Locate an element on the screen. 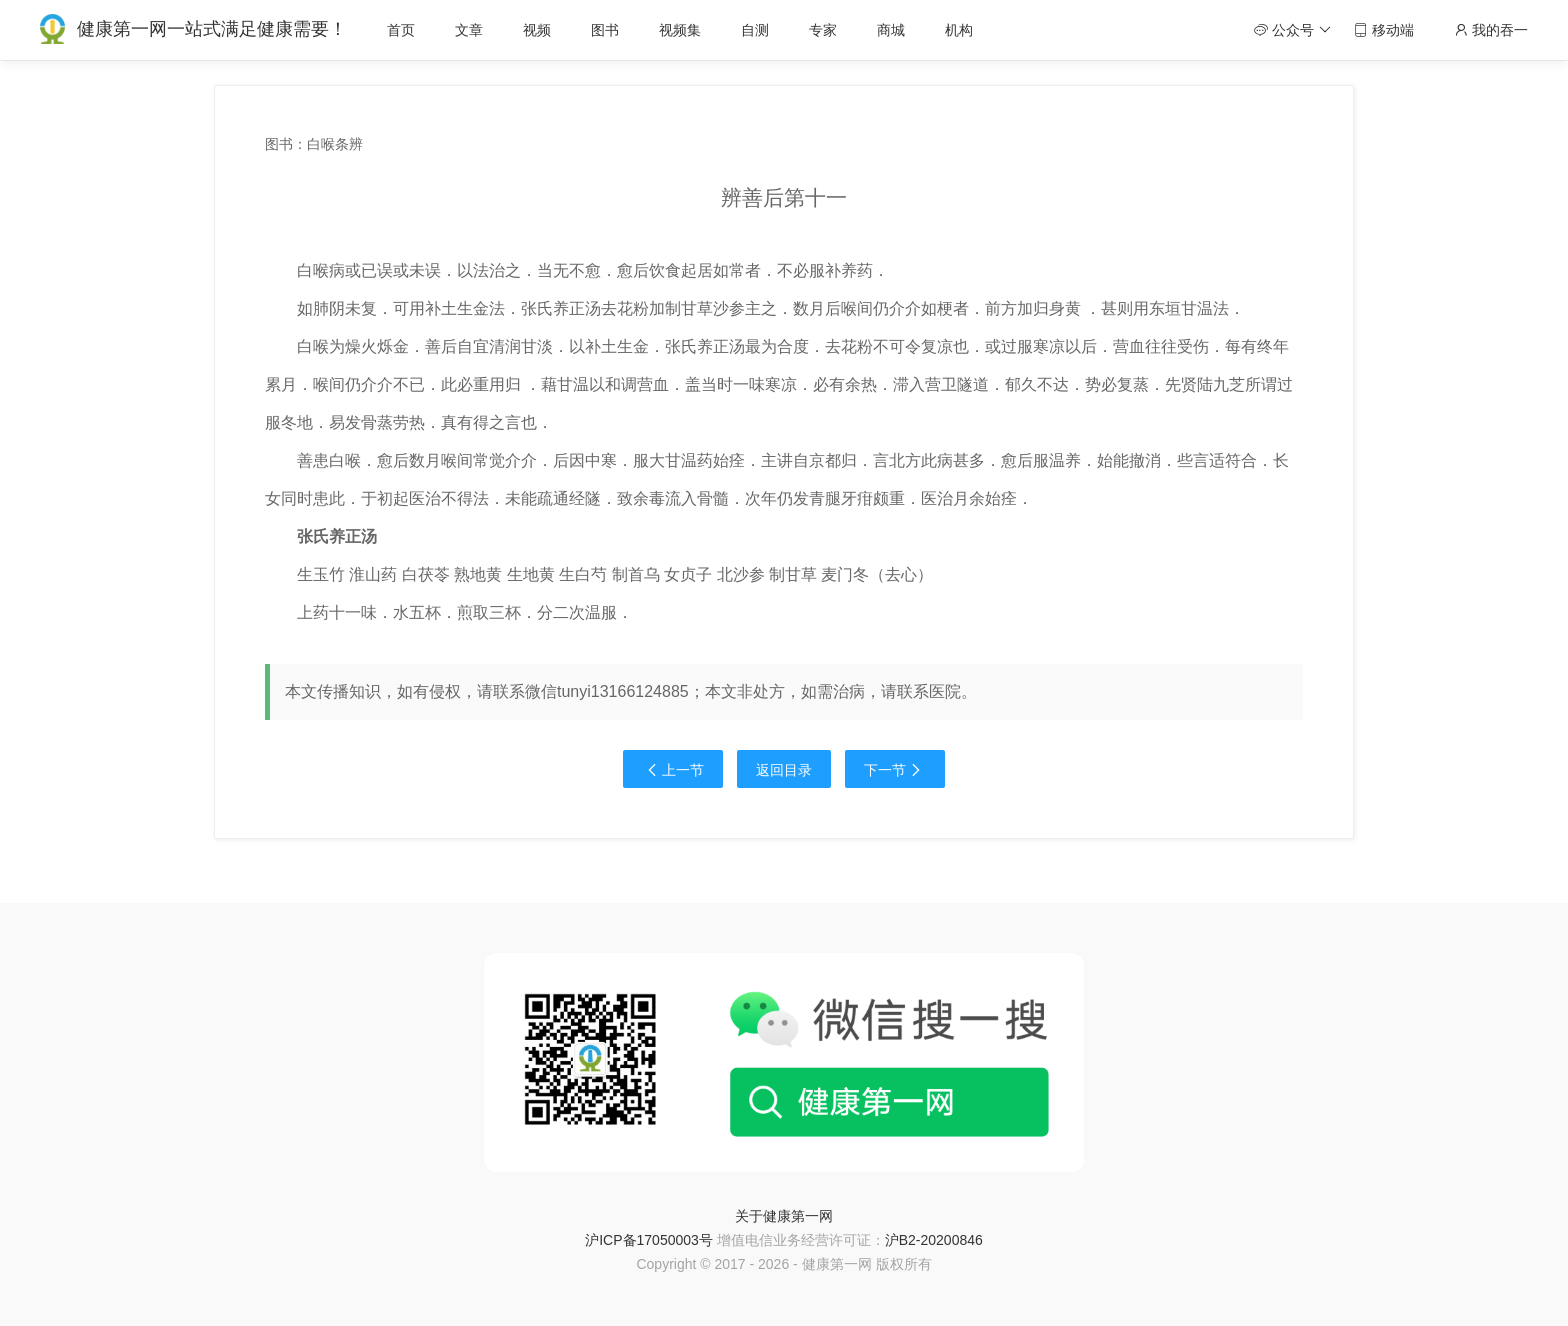 Image resolution: width=1568 pixels, height=1326 pixels. 沪ICP备17050003号 is located at coordinates (649, 1240).